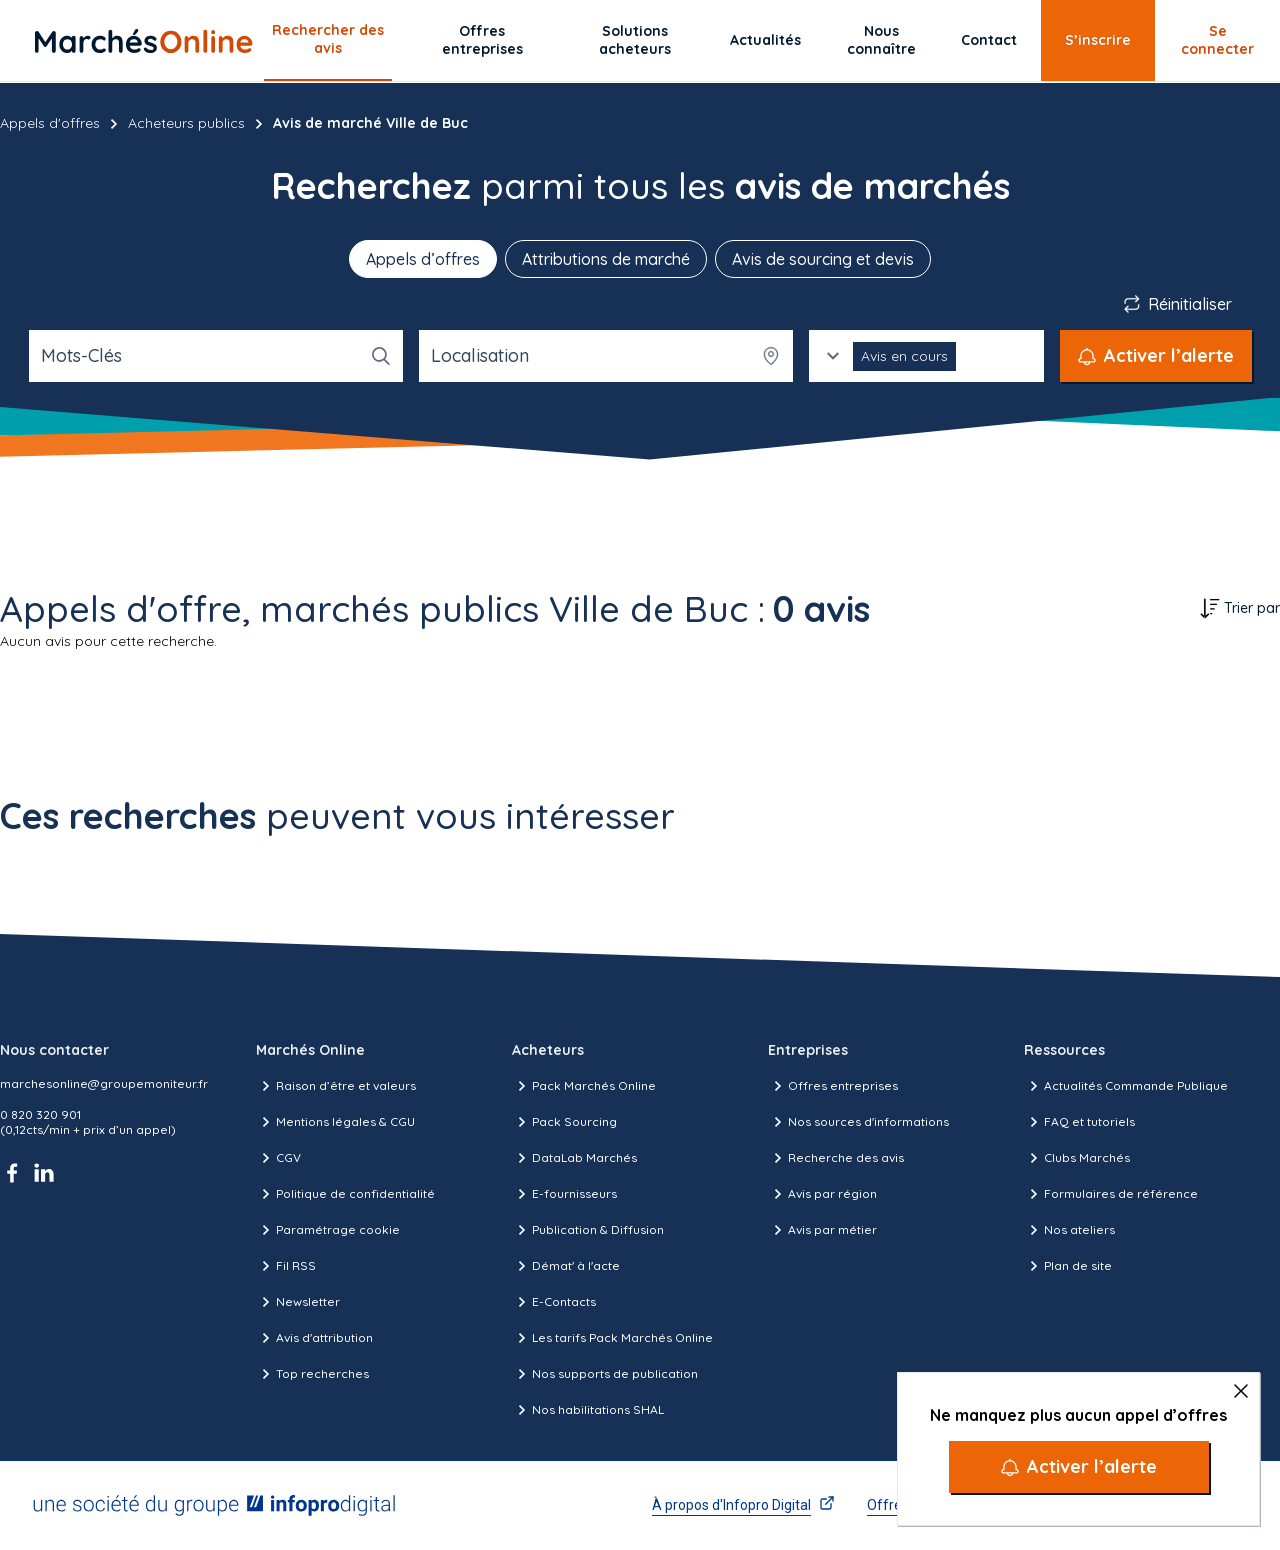 The image size is (1280, 1550). Describe the element at coordinates (1126, 1086) in the screenshot. I see `Actualités Commande Publique` at that location.